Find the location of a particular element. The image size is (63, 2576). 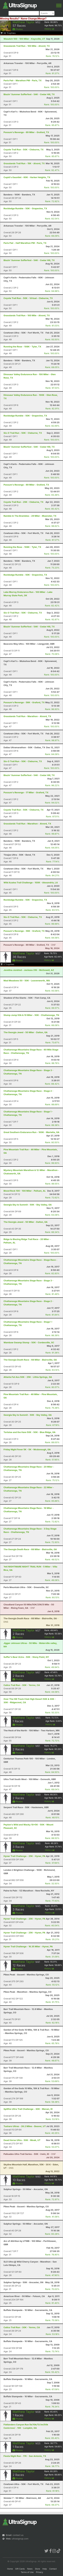

ultrasignup.com is located at coordinates (20, 2538).